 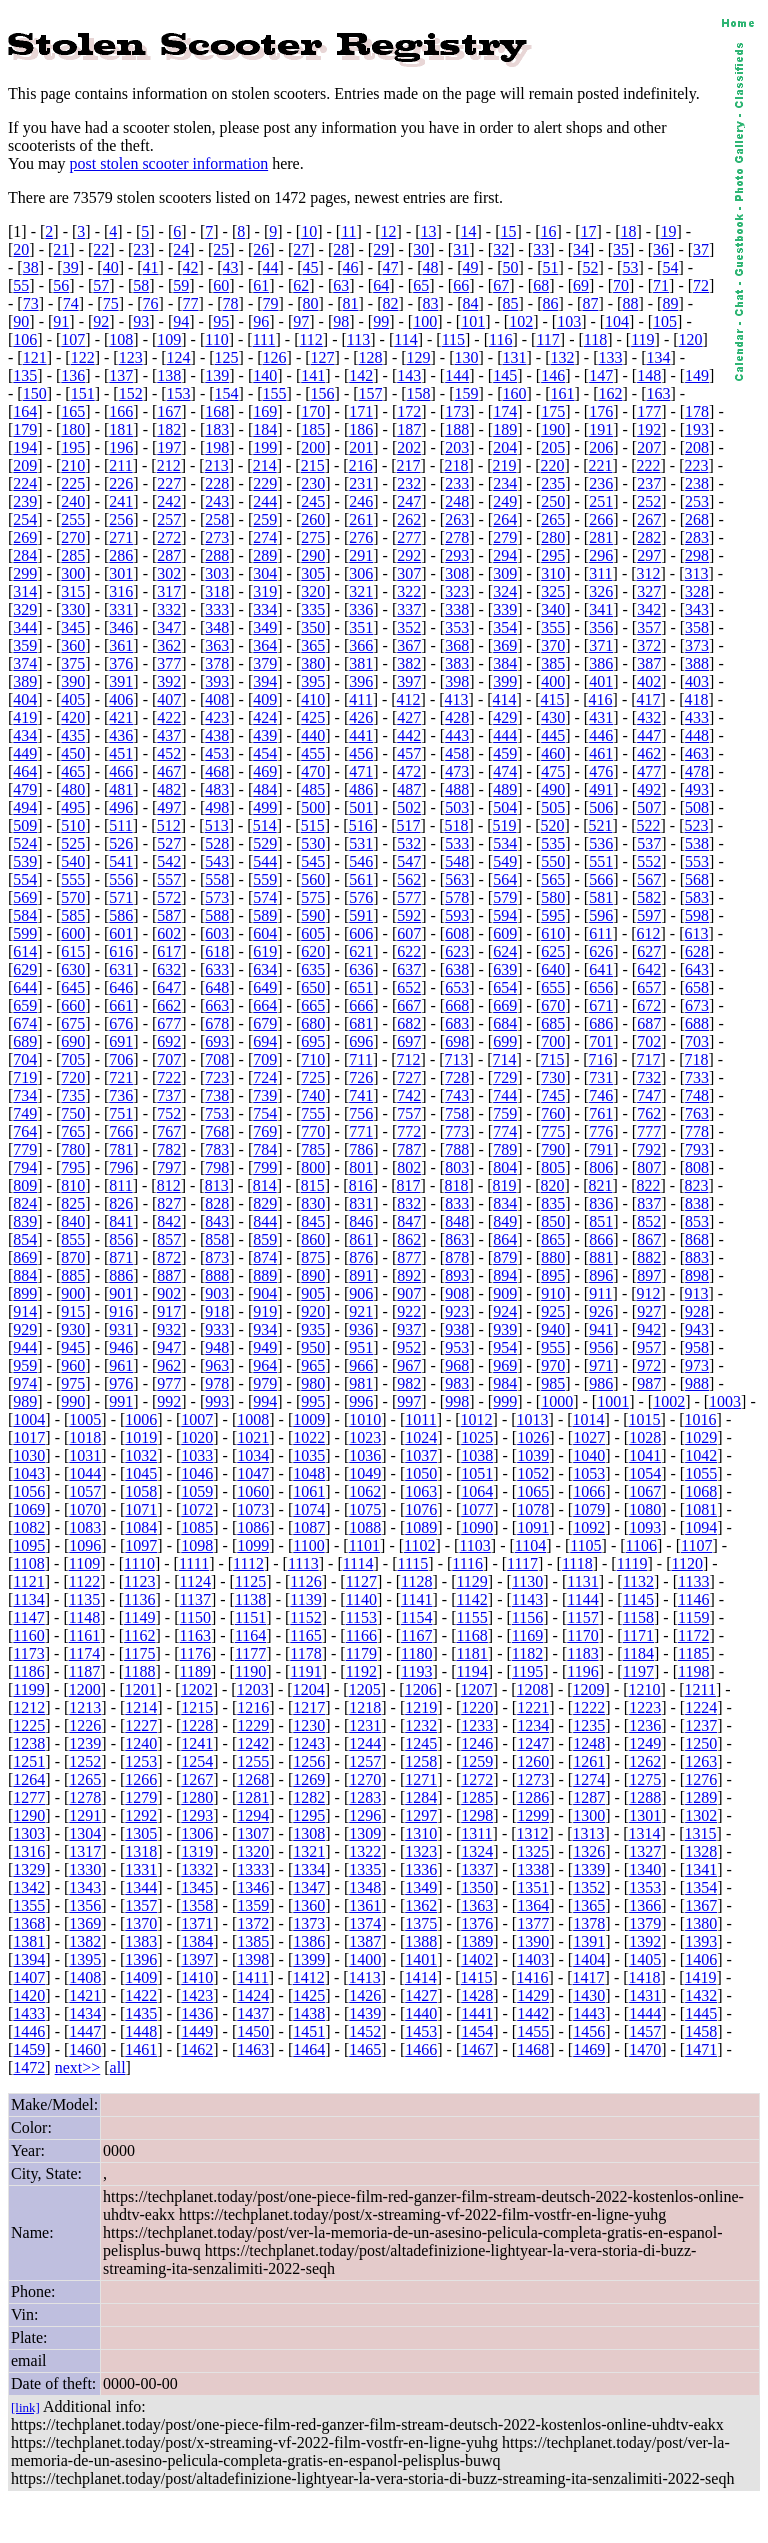 I want to click on 91, so click(x=61, y=321).